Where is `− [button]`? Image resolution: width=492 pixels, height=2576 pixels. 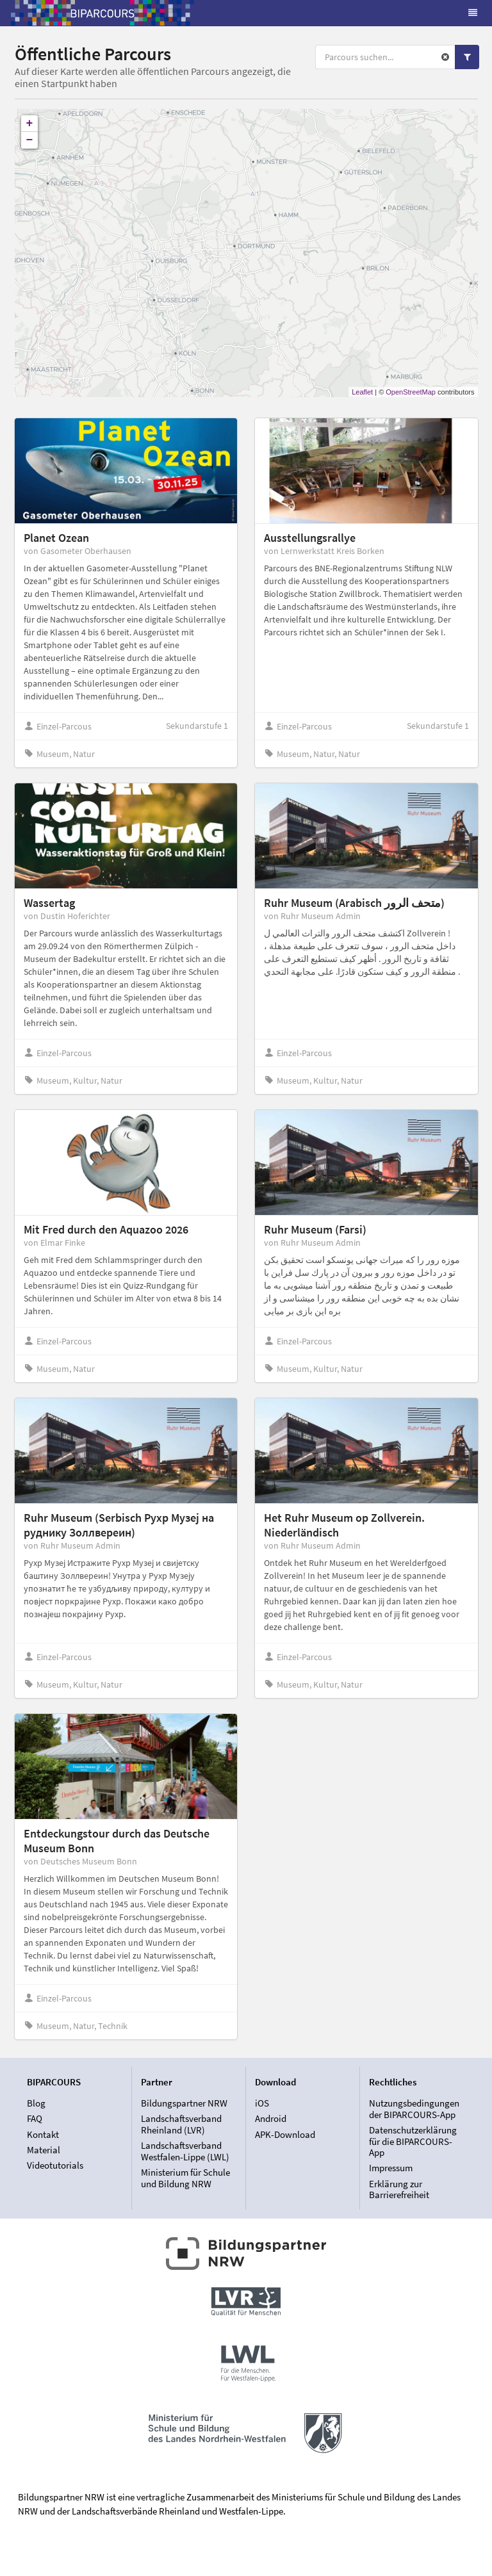
− [button] is located at coordinates (29, 140).